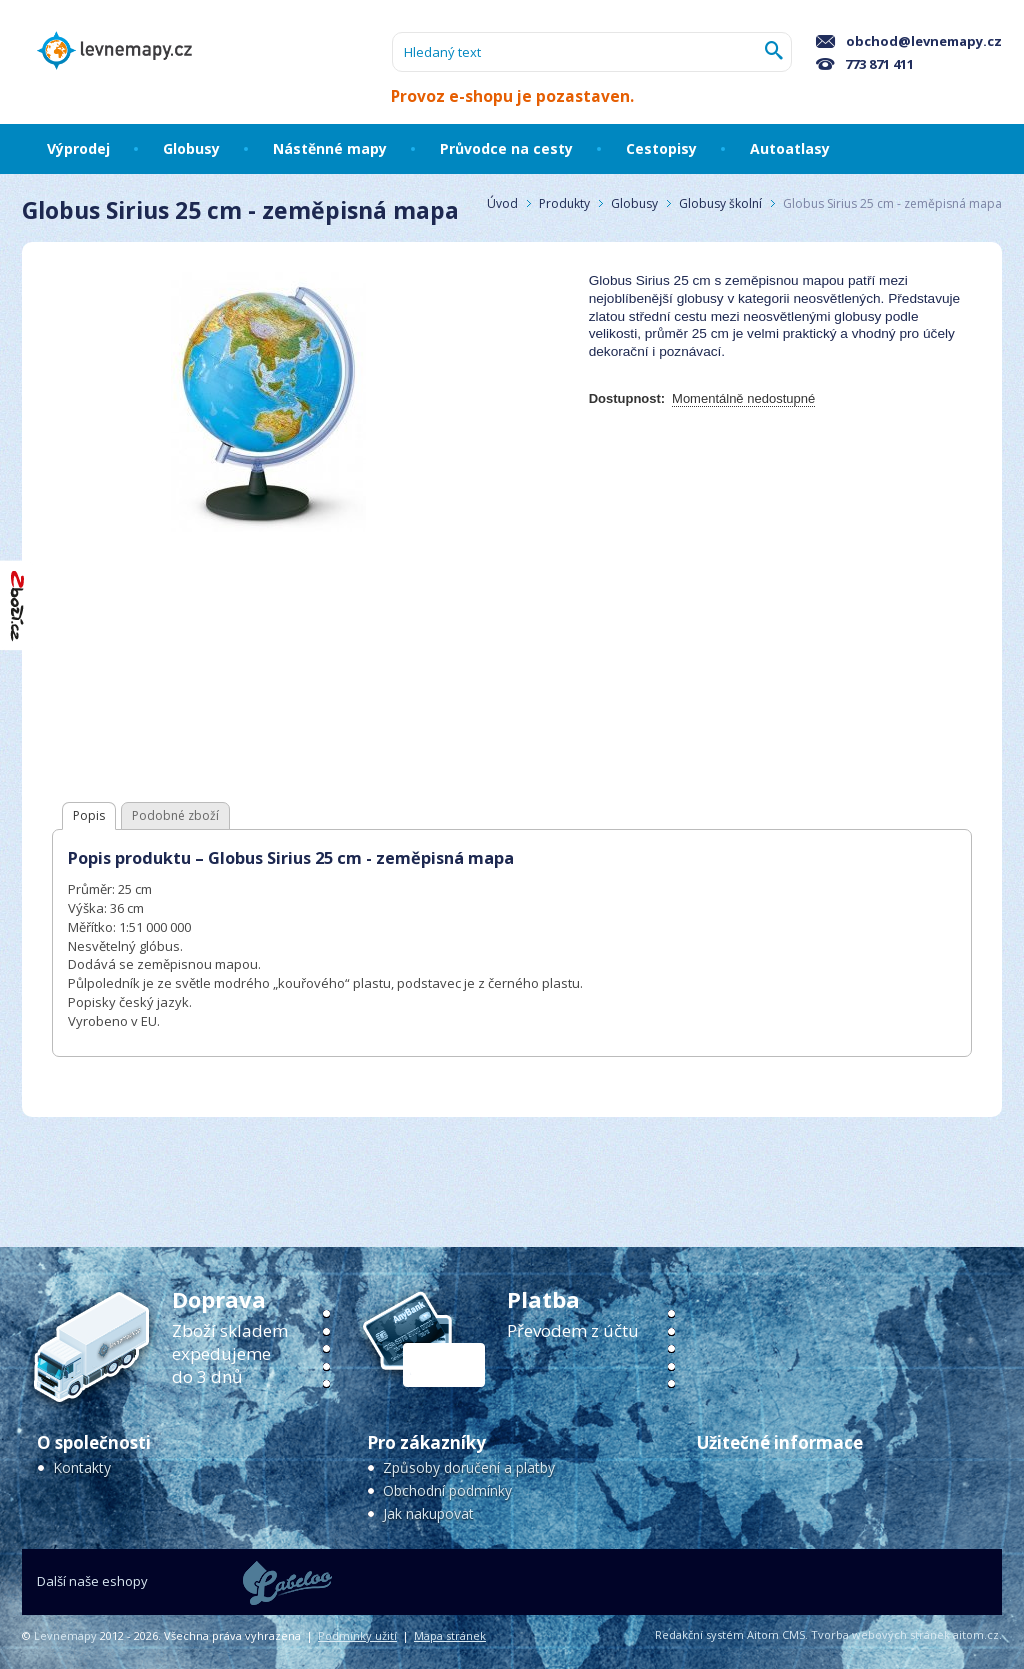  What do you see at coordinates (65, 1635) in the screenshot?
I see `Levnemapy` at bounding box center [65, 1635].